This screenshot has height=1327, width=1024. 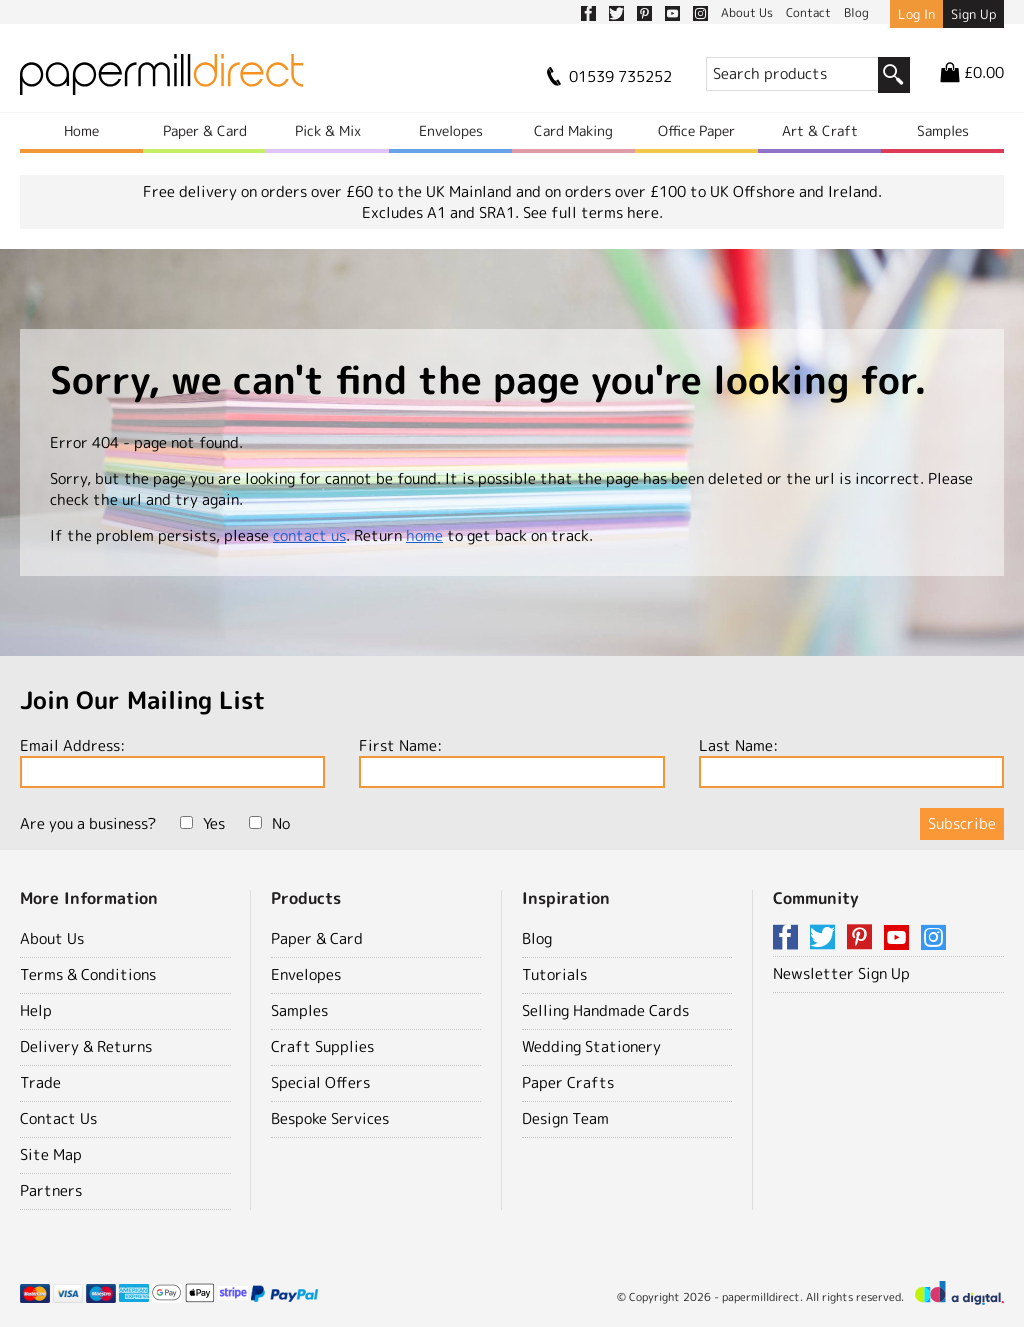 What do you see at coordinates (568, 1082) in the screenshot?
I see `Paper Crafts` at bounding box center [568, 1082].